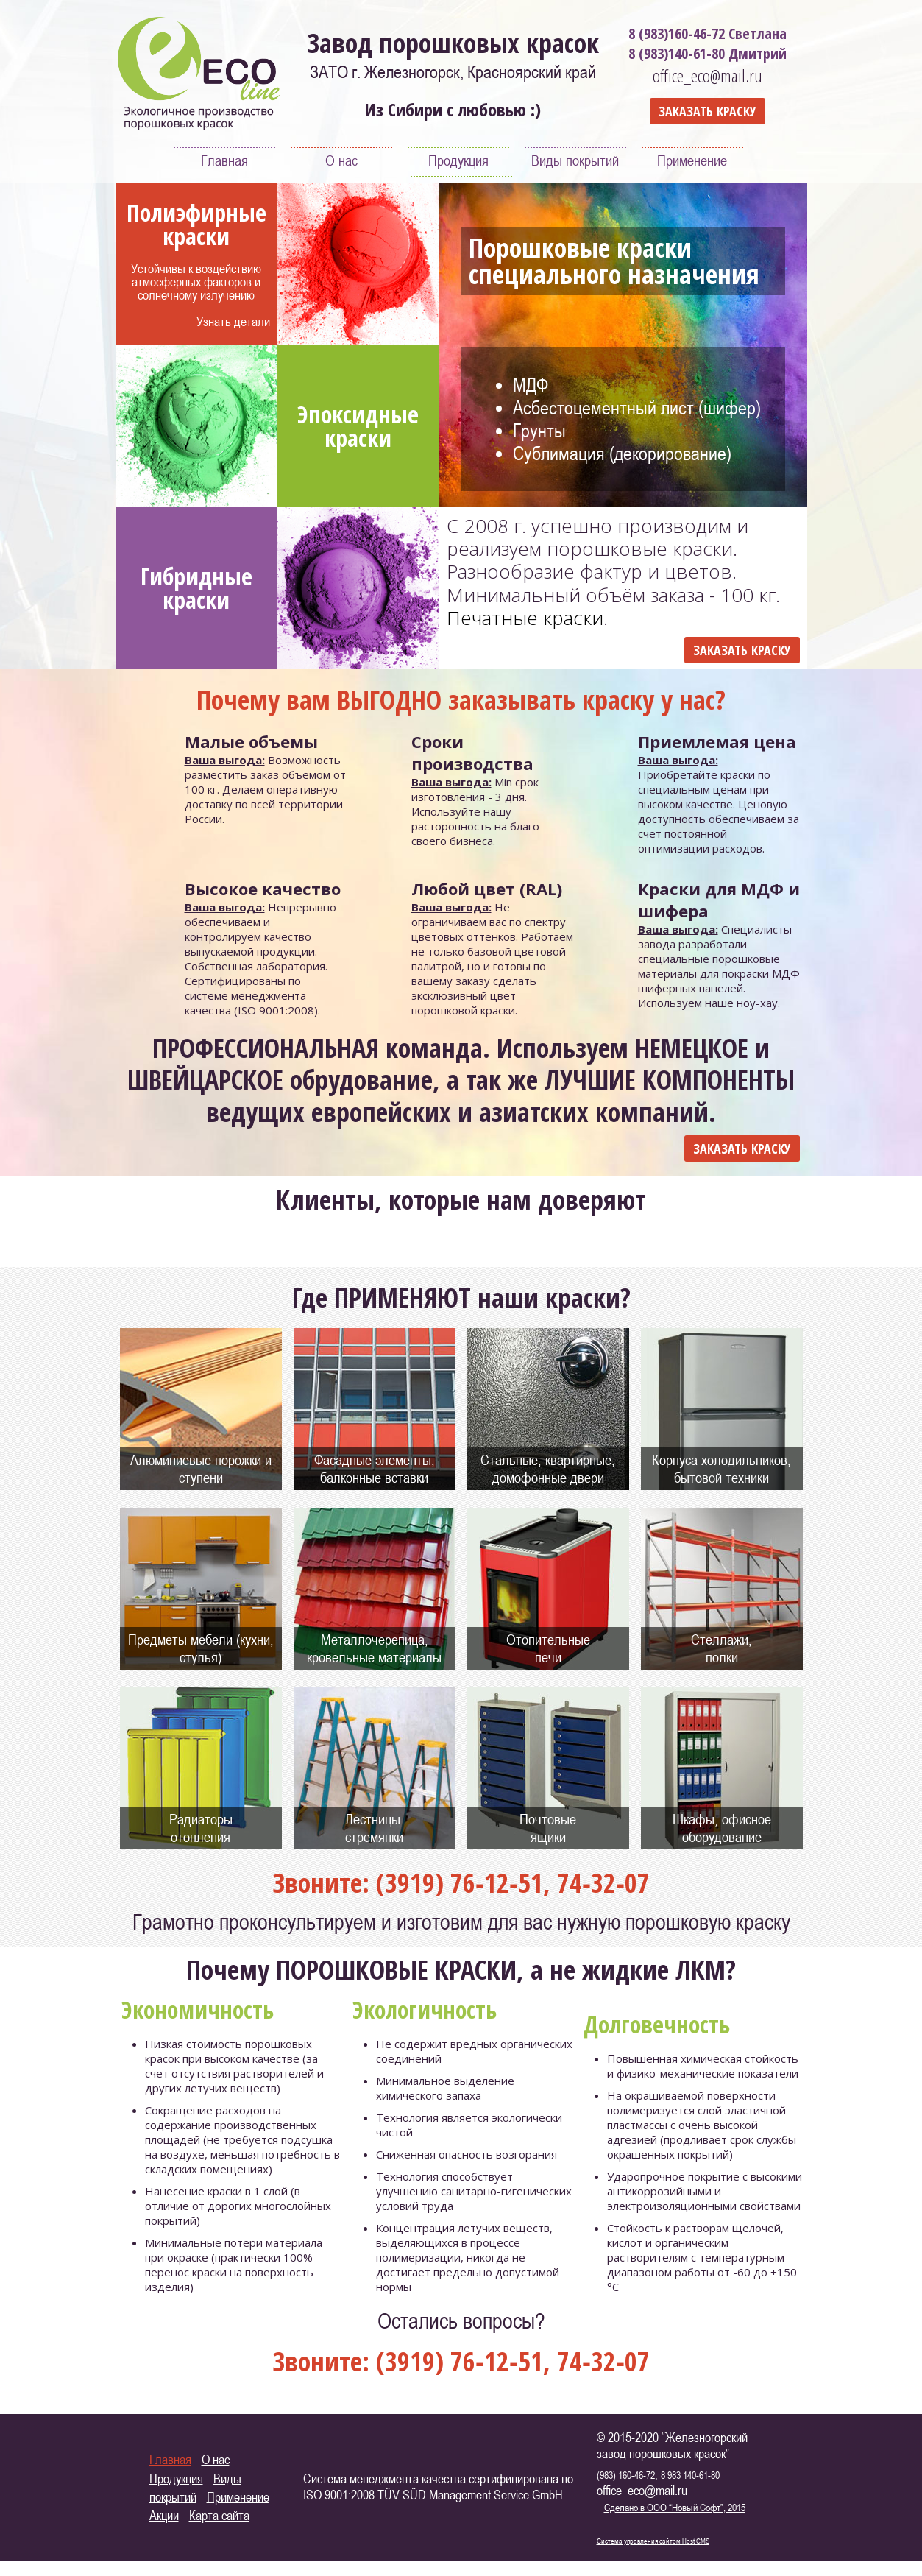 The width and height of the screenshot is (922, 2576). Describe the element at coordinates (196, 224) in the screenshot. I see `Полиэфирные краски` at that location.